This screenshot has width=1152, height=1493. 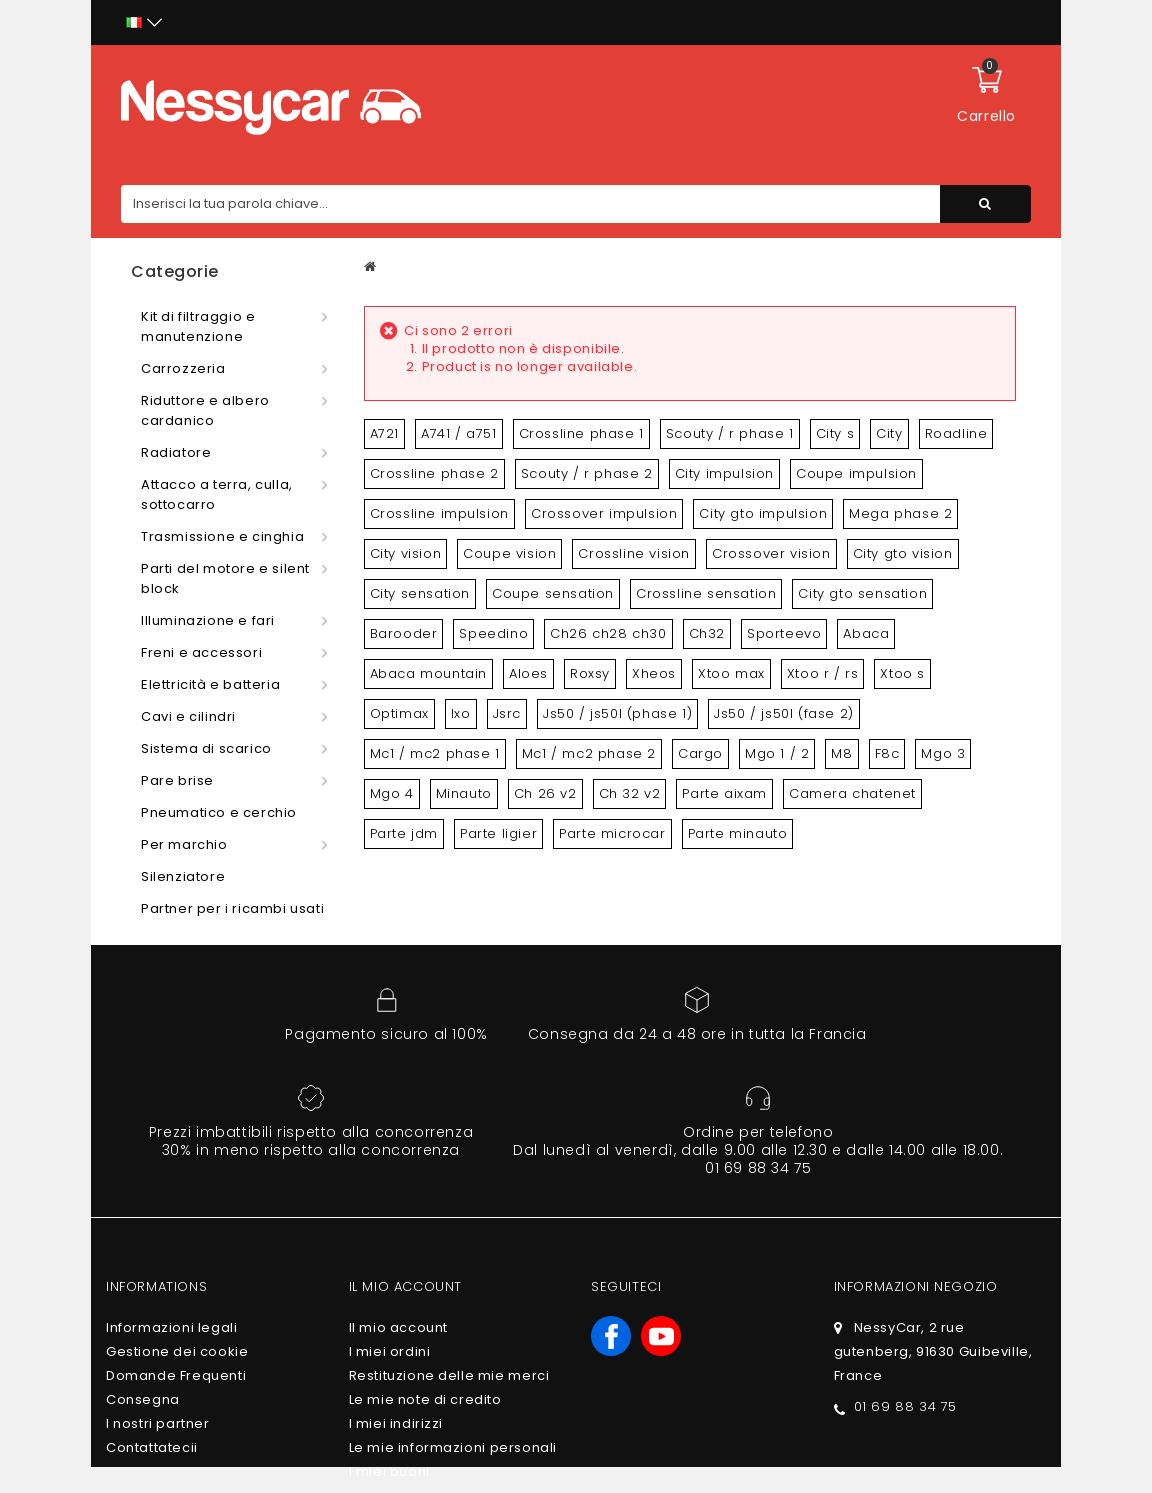 I want to click on Camera chatenet, so click(x=852, y=793).